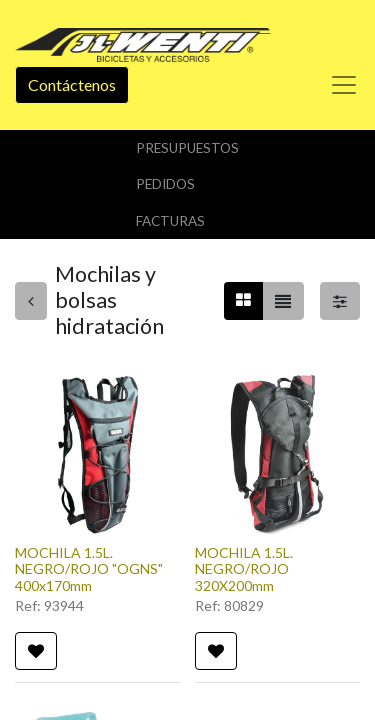 Image resolution: width=375 pixels, height=720 pixels. Describe the element at coordinates (36, 651) in the screenshot. I see `[button]` at that location.